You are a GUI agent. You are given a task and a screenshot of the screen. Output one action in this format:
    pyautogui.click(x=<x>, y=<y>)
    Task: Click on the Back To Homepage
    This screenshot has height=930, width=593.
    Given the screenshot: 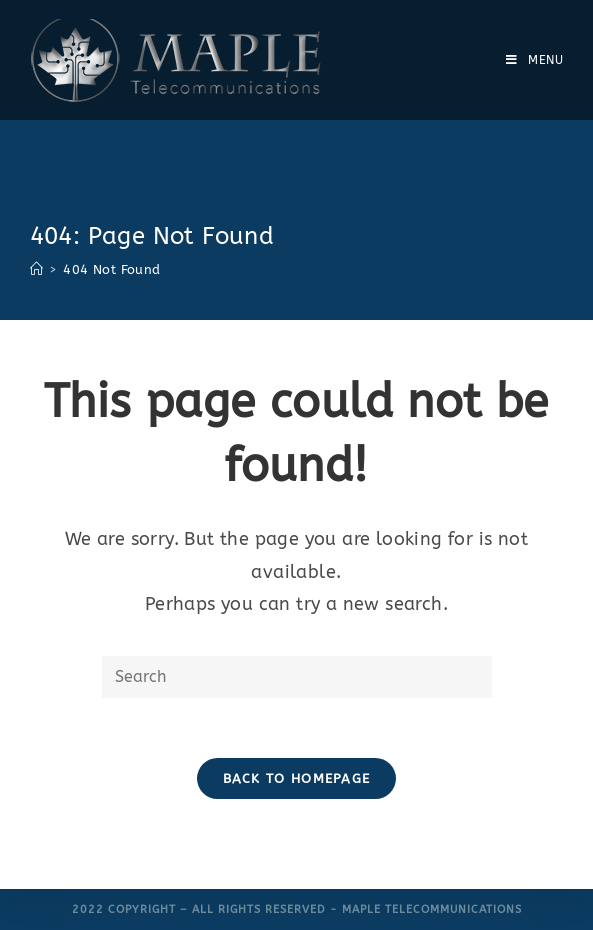 What is the action you would take?
    pyautogui.click(x=297, y=778)
    